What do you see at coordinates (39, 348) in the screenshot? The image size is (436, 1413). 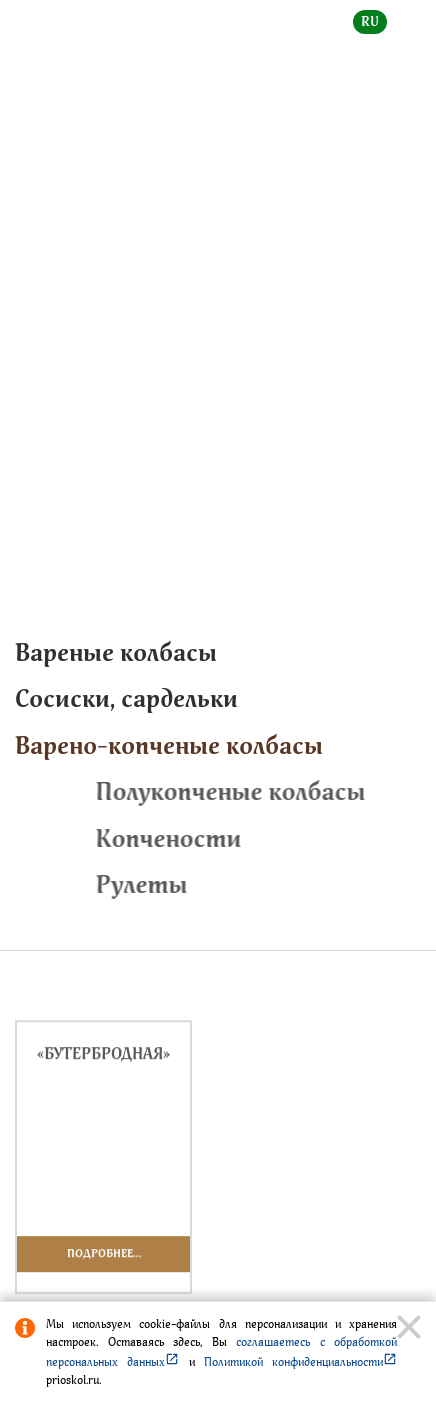 I see `Главная` at bounding box center [39, 348].